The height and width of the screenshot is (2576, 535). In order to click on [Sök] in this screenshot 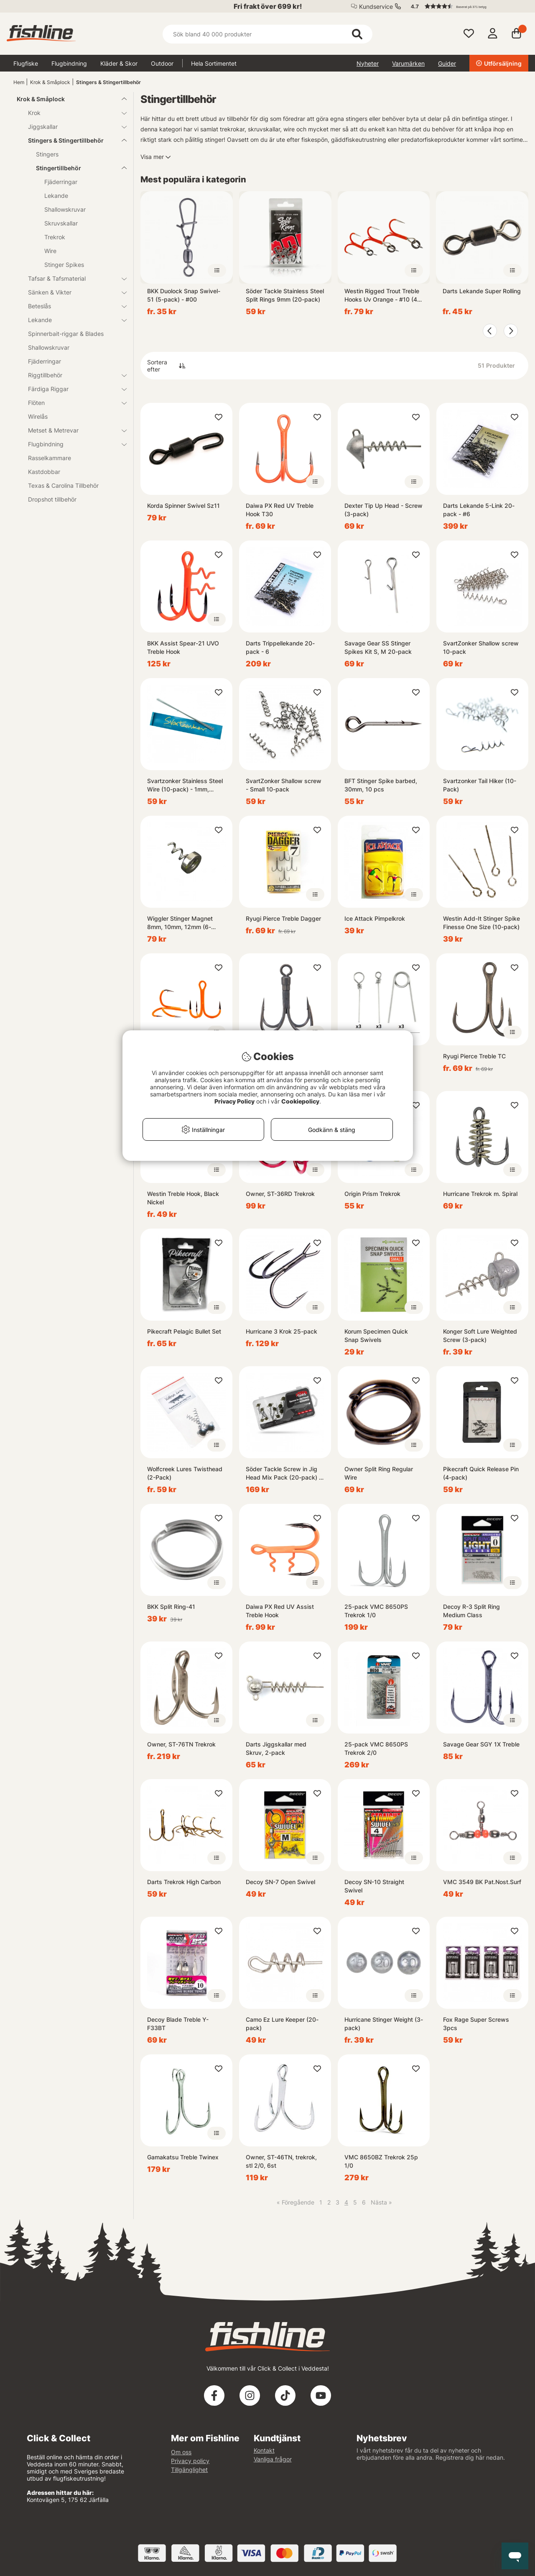, I will do `click(267, 34)`.